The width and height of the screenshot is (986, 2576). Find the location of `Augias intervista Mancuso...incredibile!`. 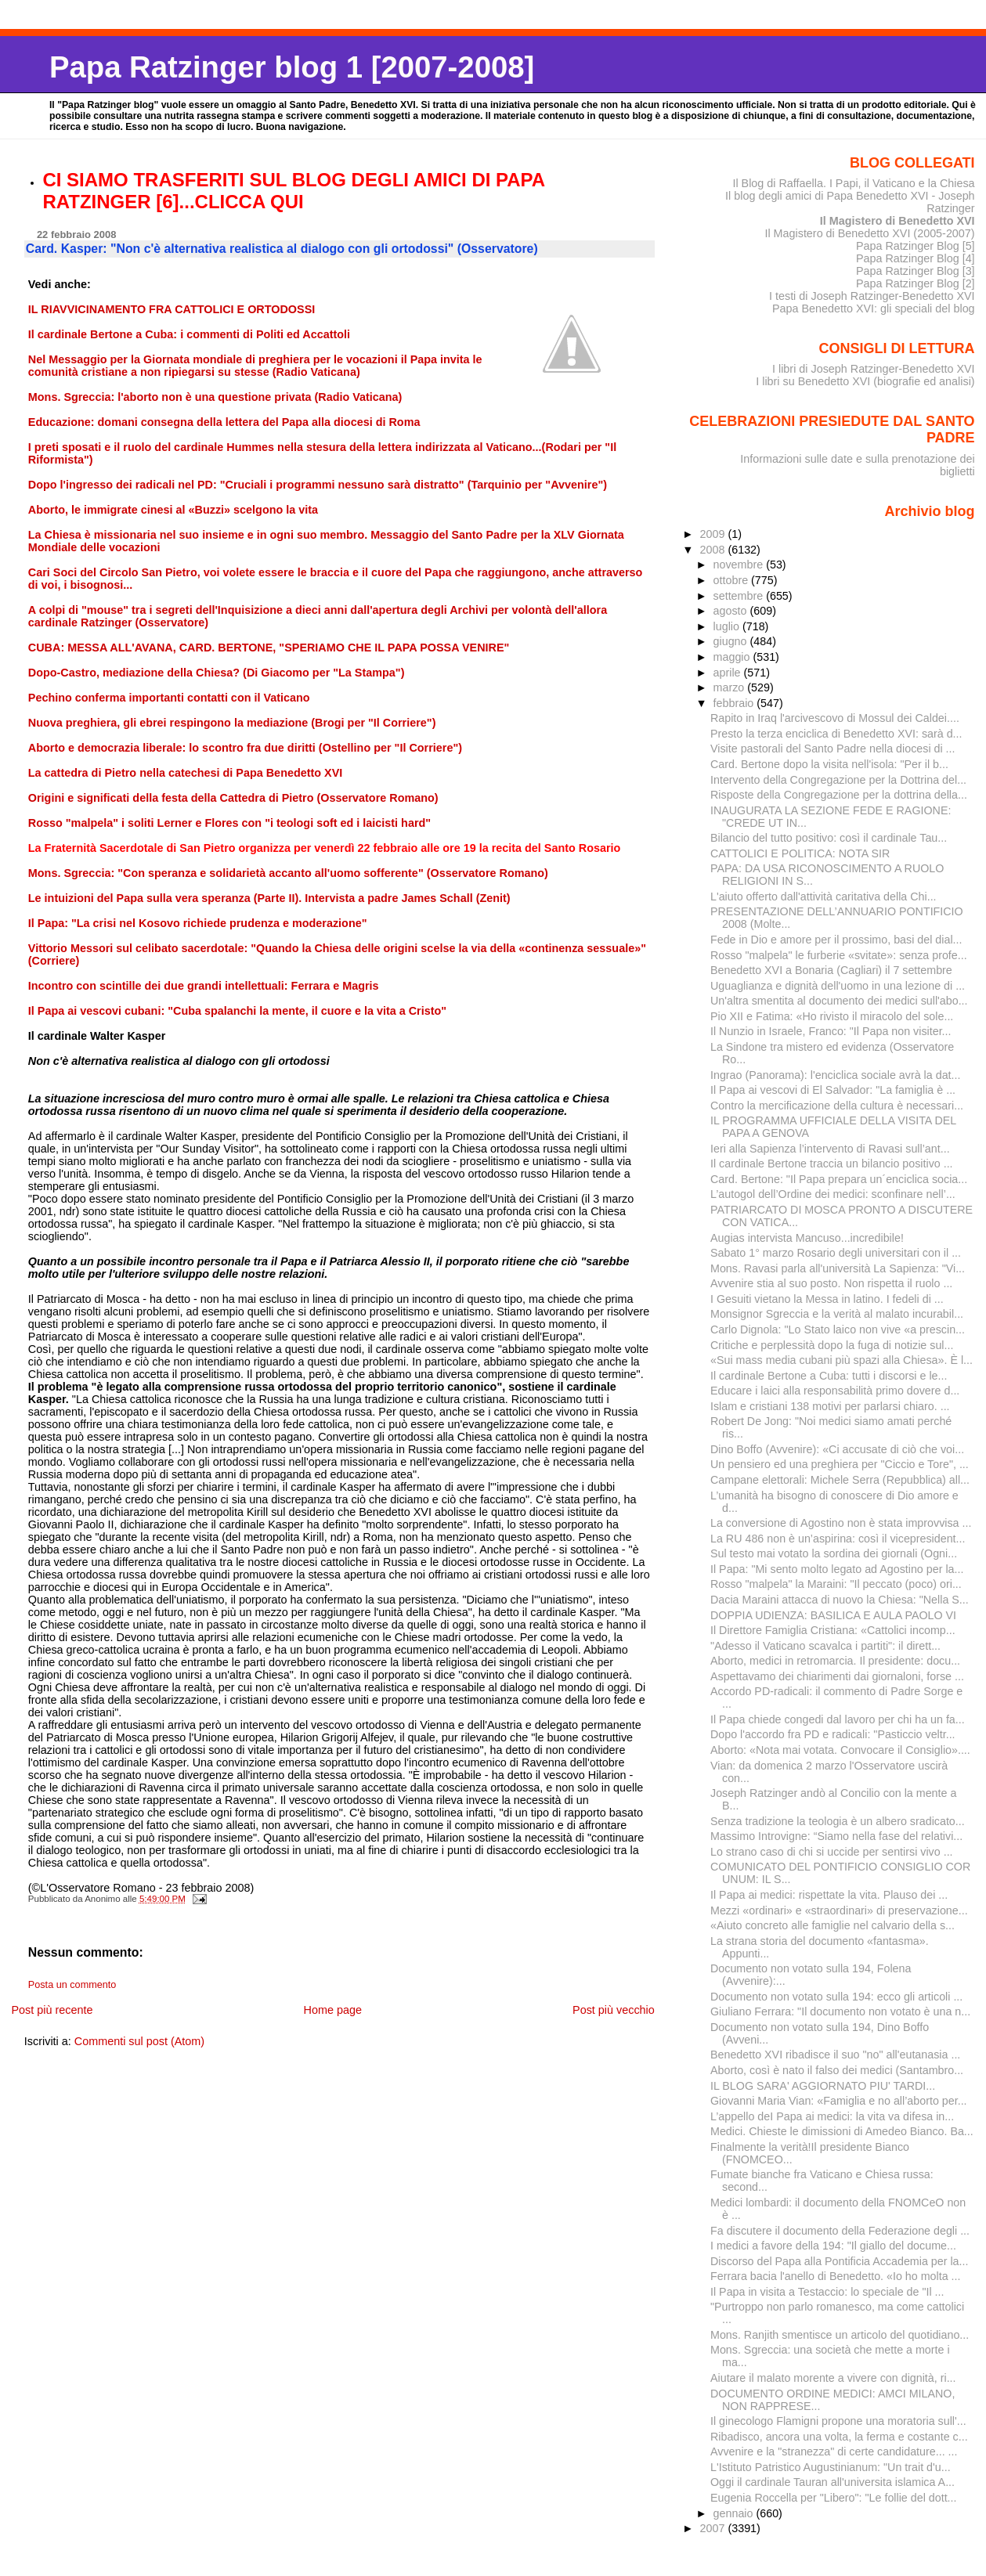

Augias intervista Mancuso...incredibile! is located at coordinates (807, 1238).